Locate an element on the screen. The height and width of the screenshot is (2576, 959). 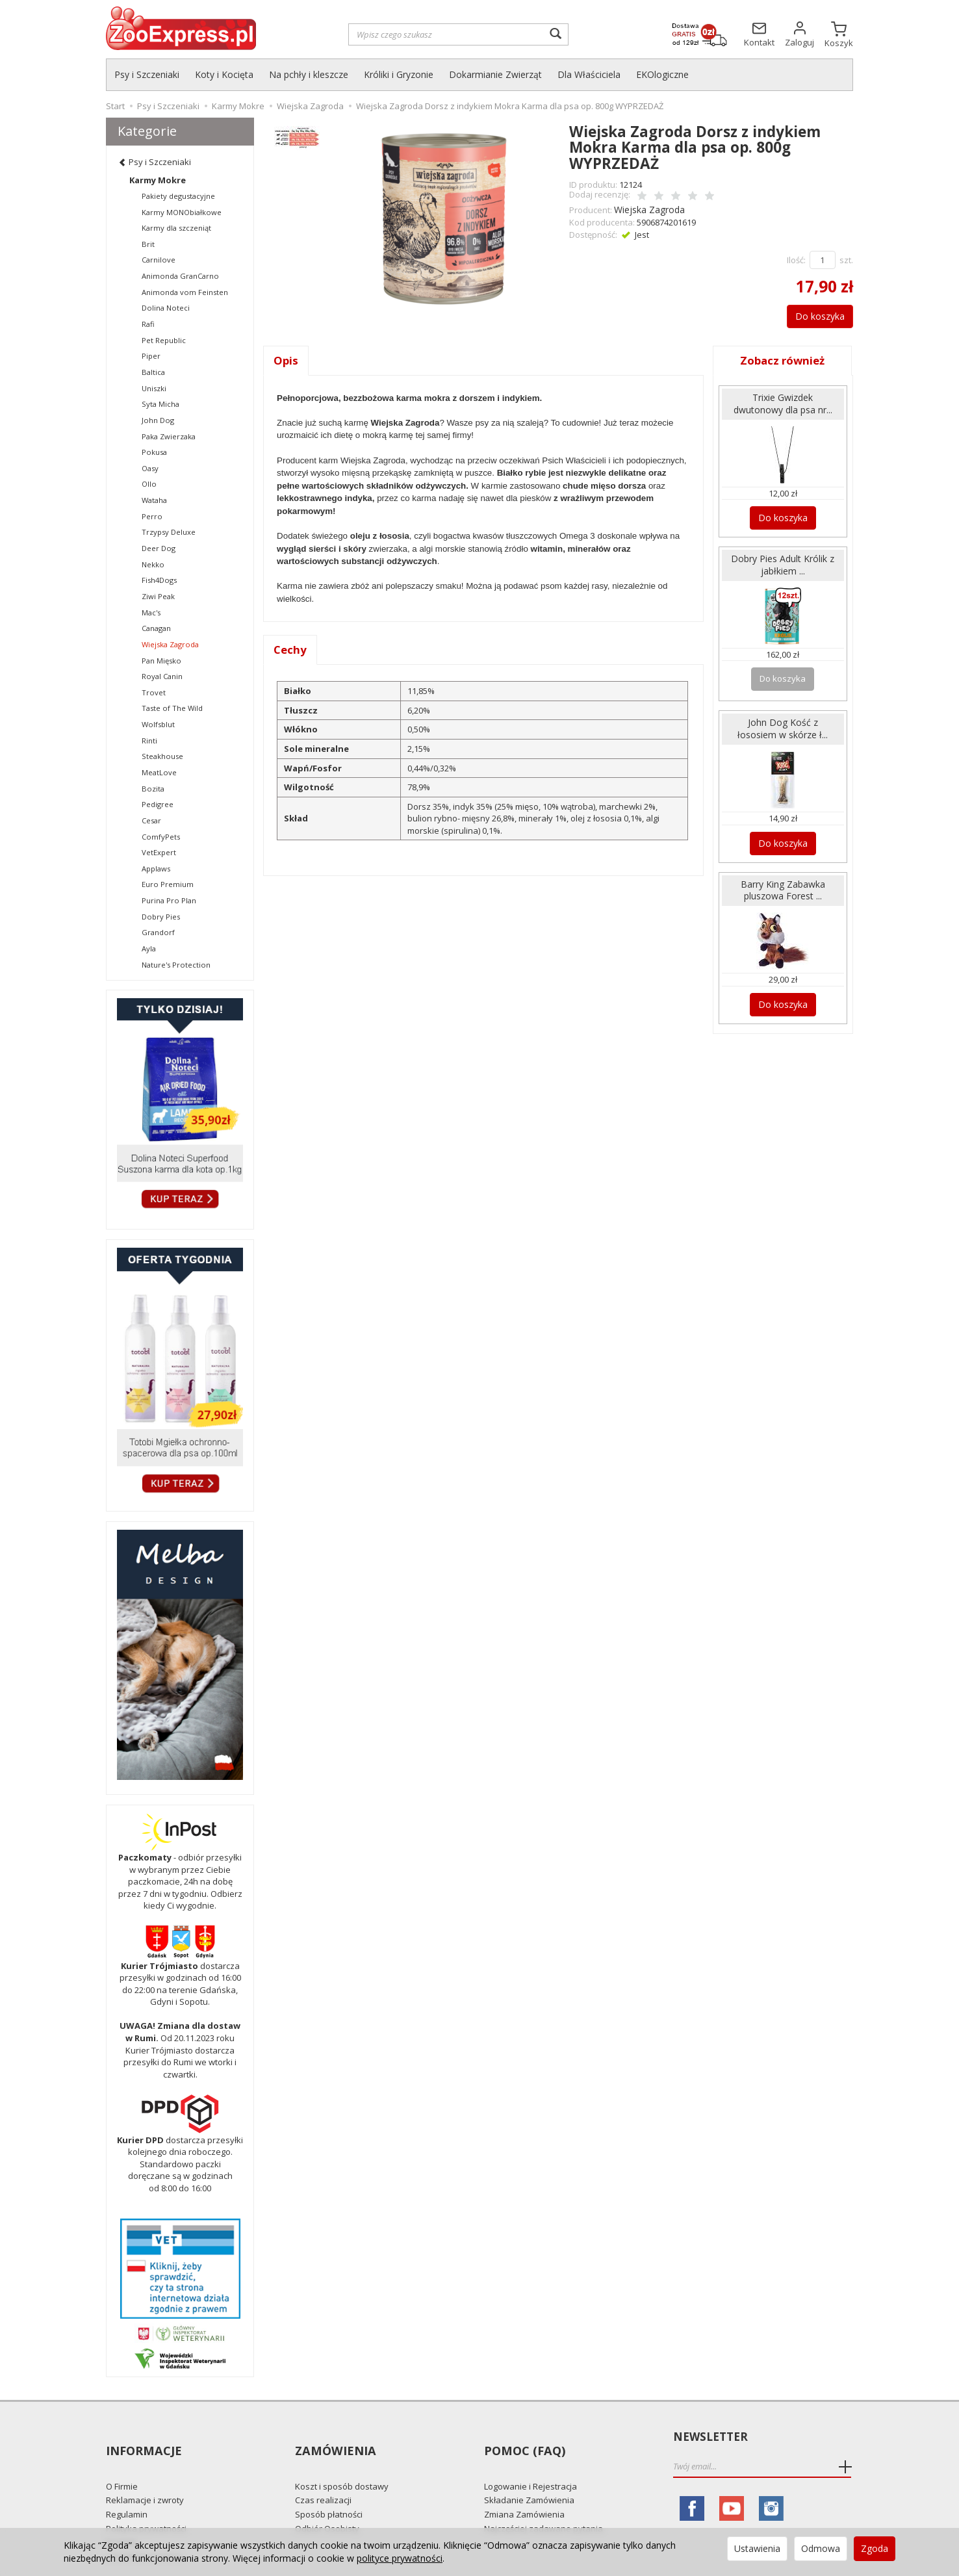
Karmy dla szczeniąt is located at coordinates (176, 228).